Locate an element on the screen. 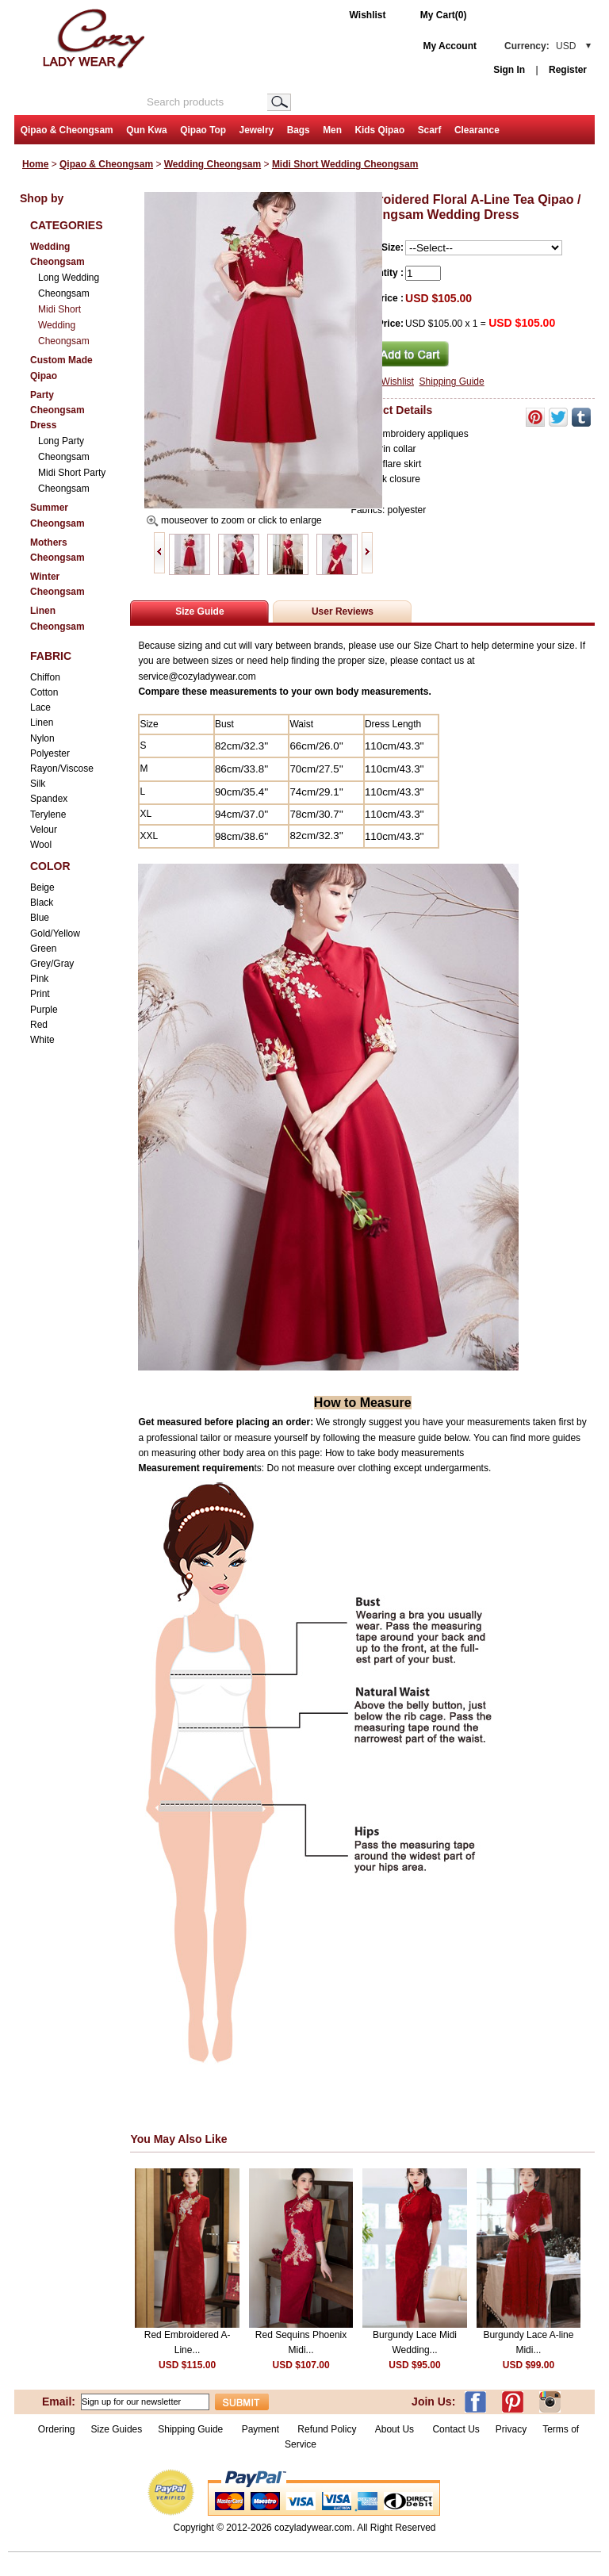 This screenshot has height=2576, width=609. Qun Kwa is located at coordinates (146, 130).